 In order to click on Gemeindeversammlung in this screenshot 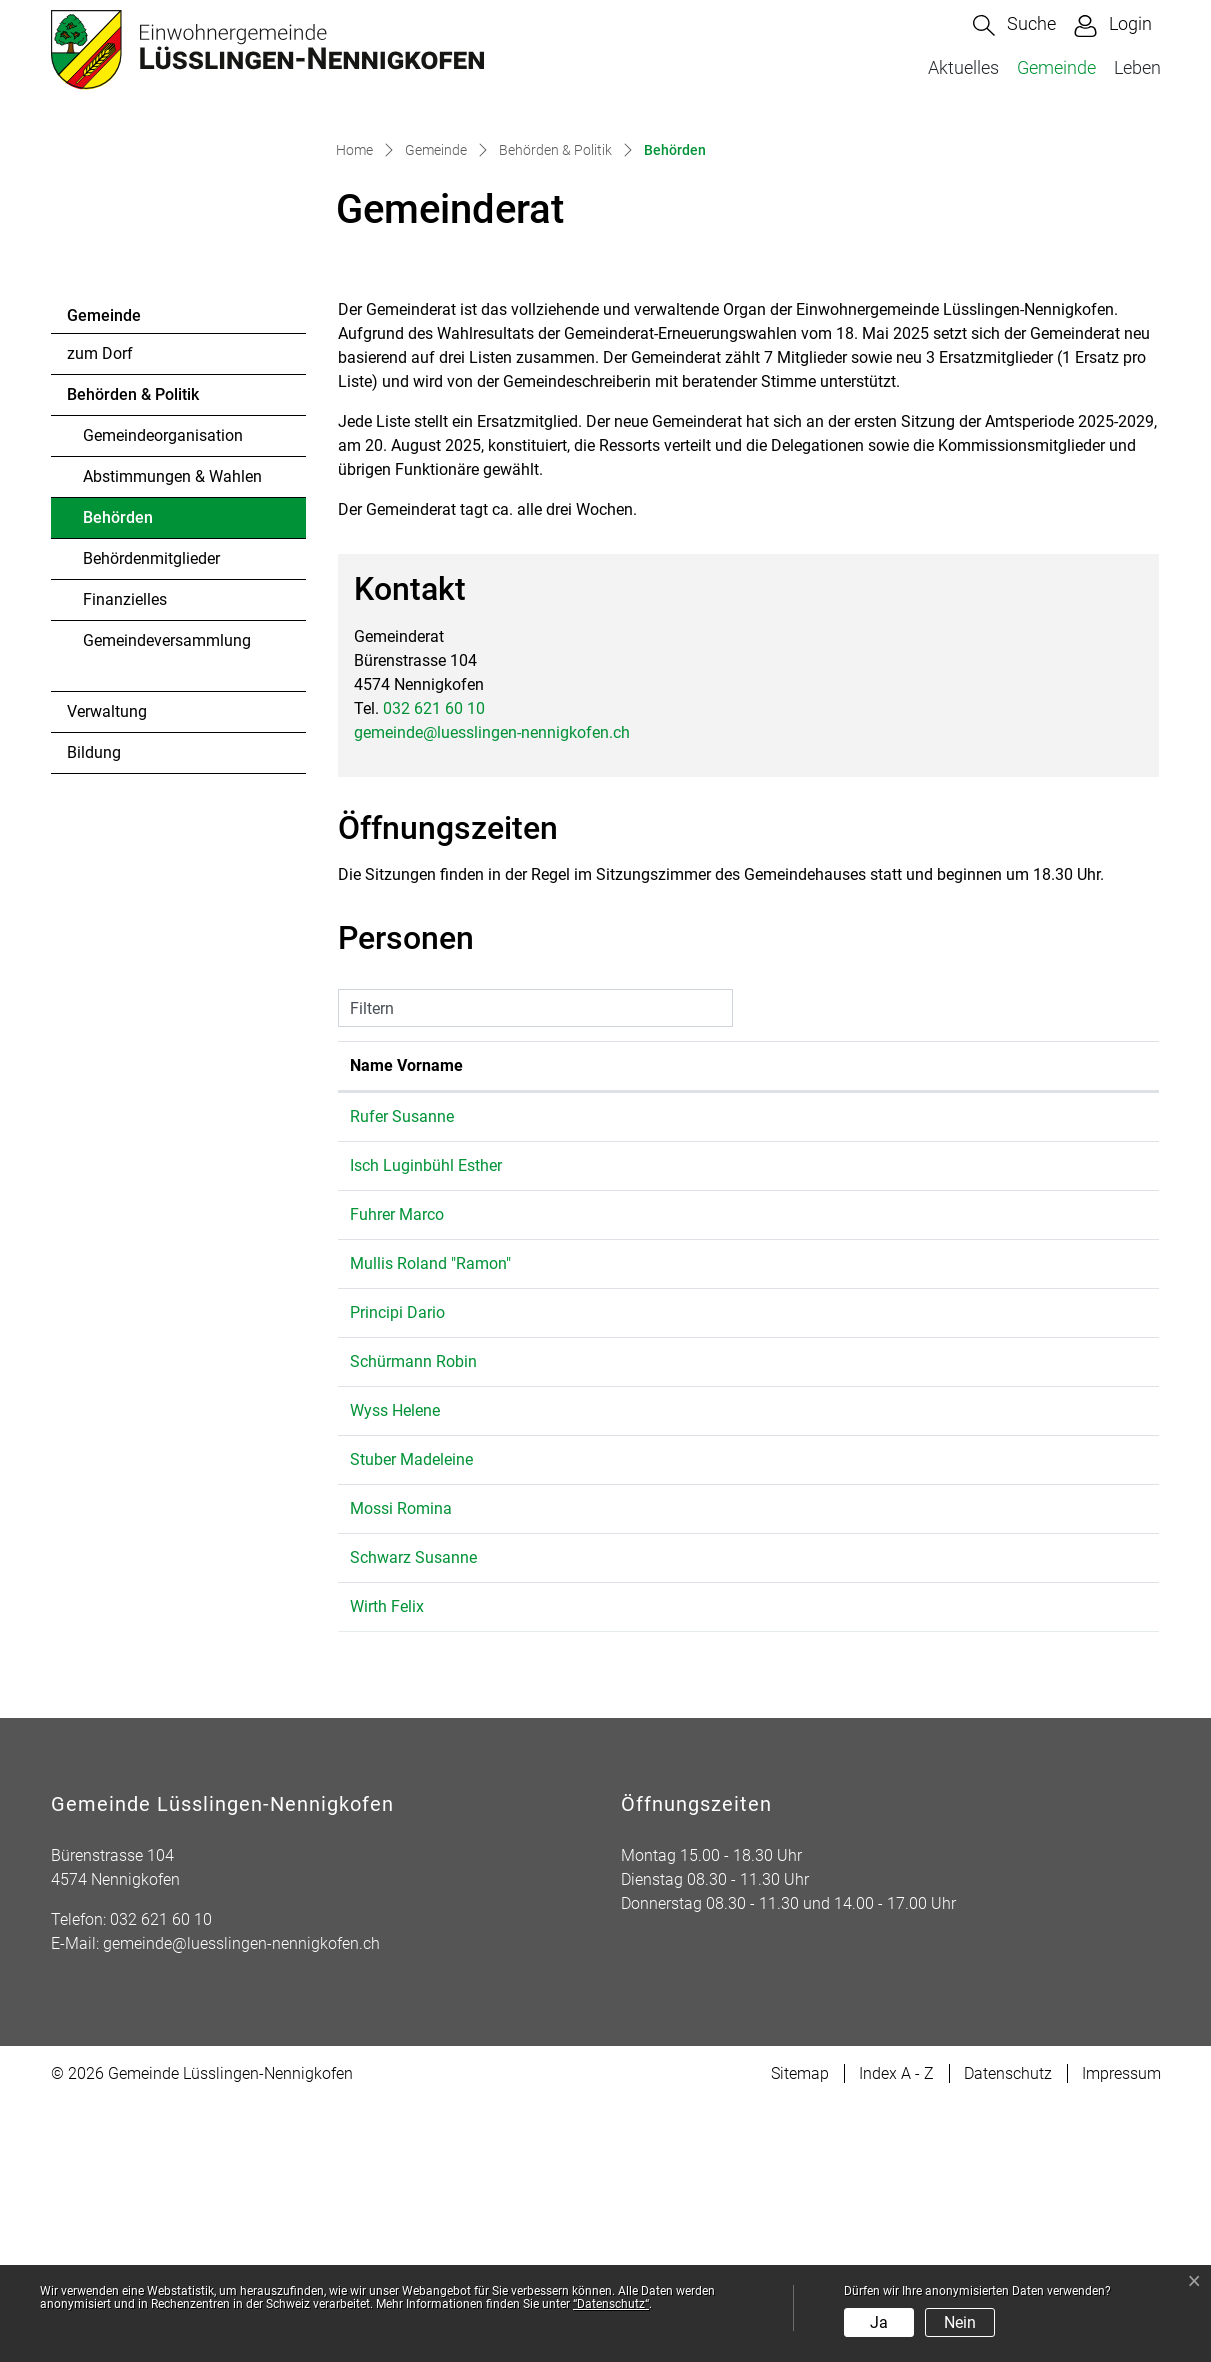, I will do `click(167, 900)`.